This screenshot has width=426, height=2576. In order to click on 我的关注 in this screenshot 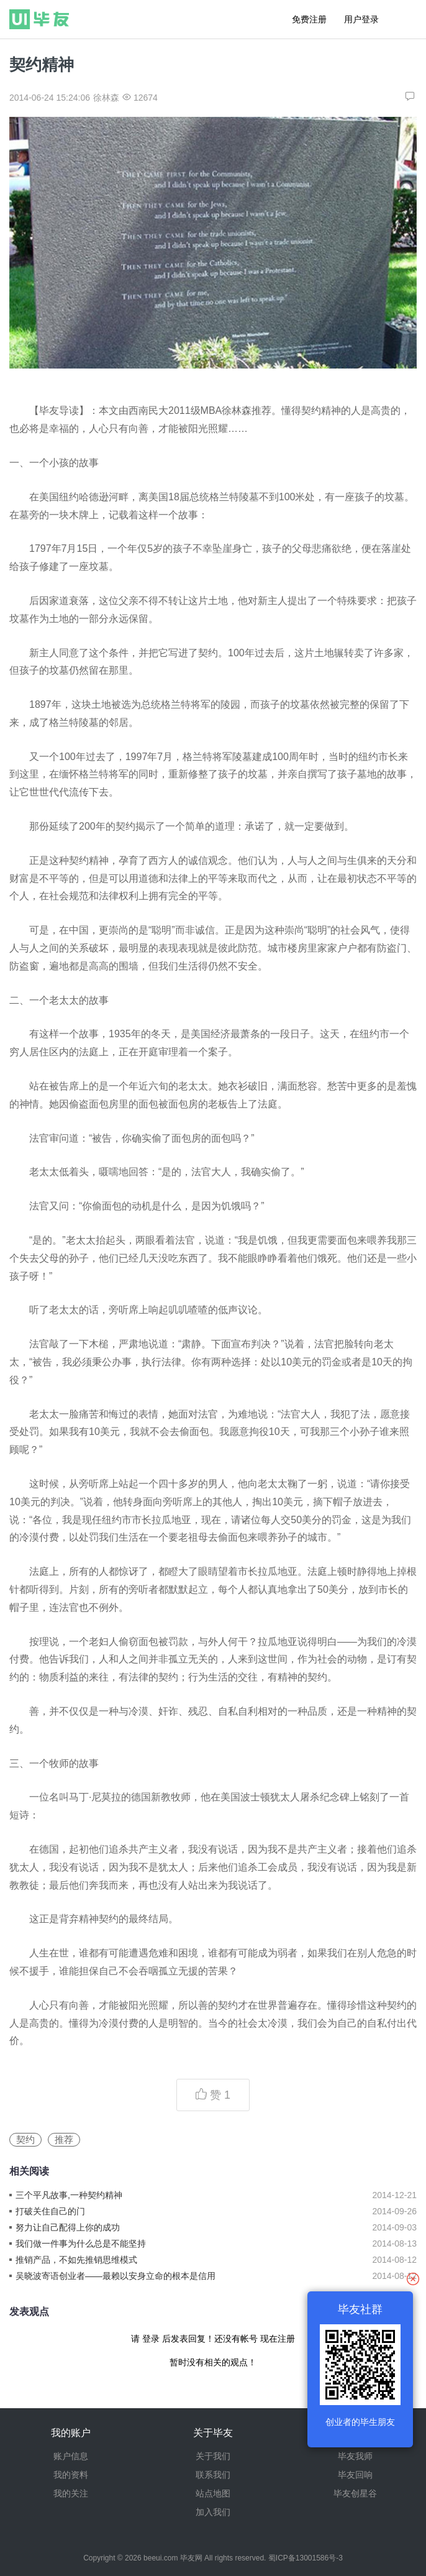, I will do `click(70, 2493)`.